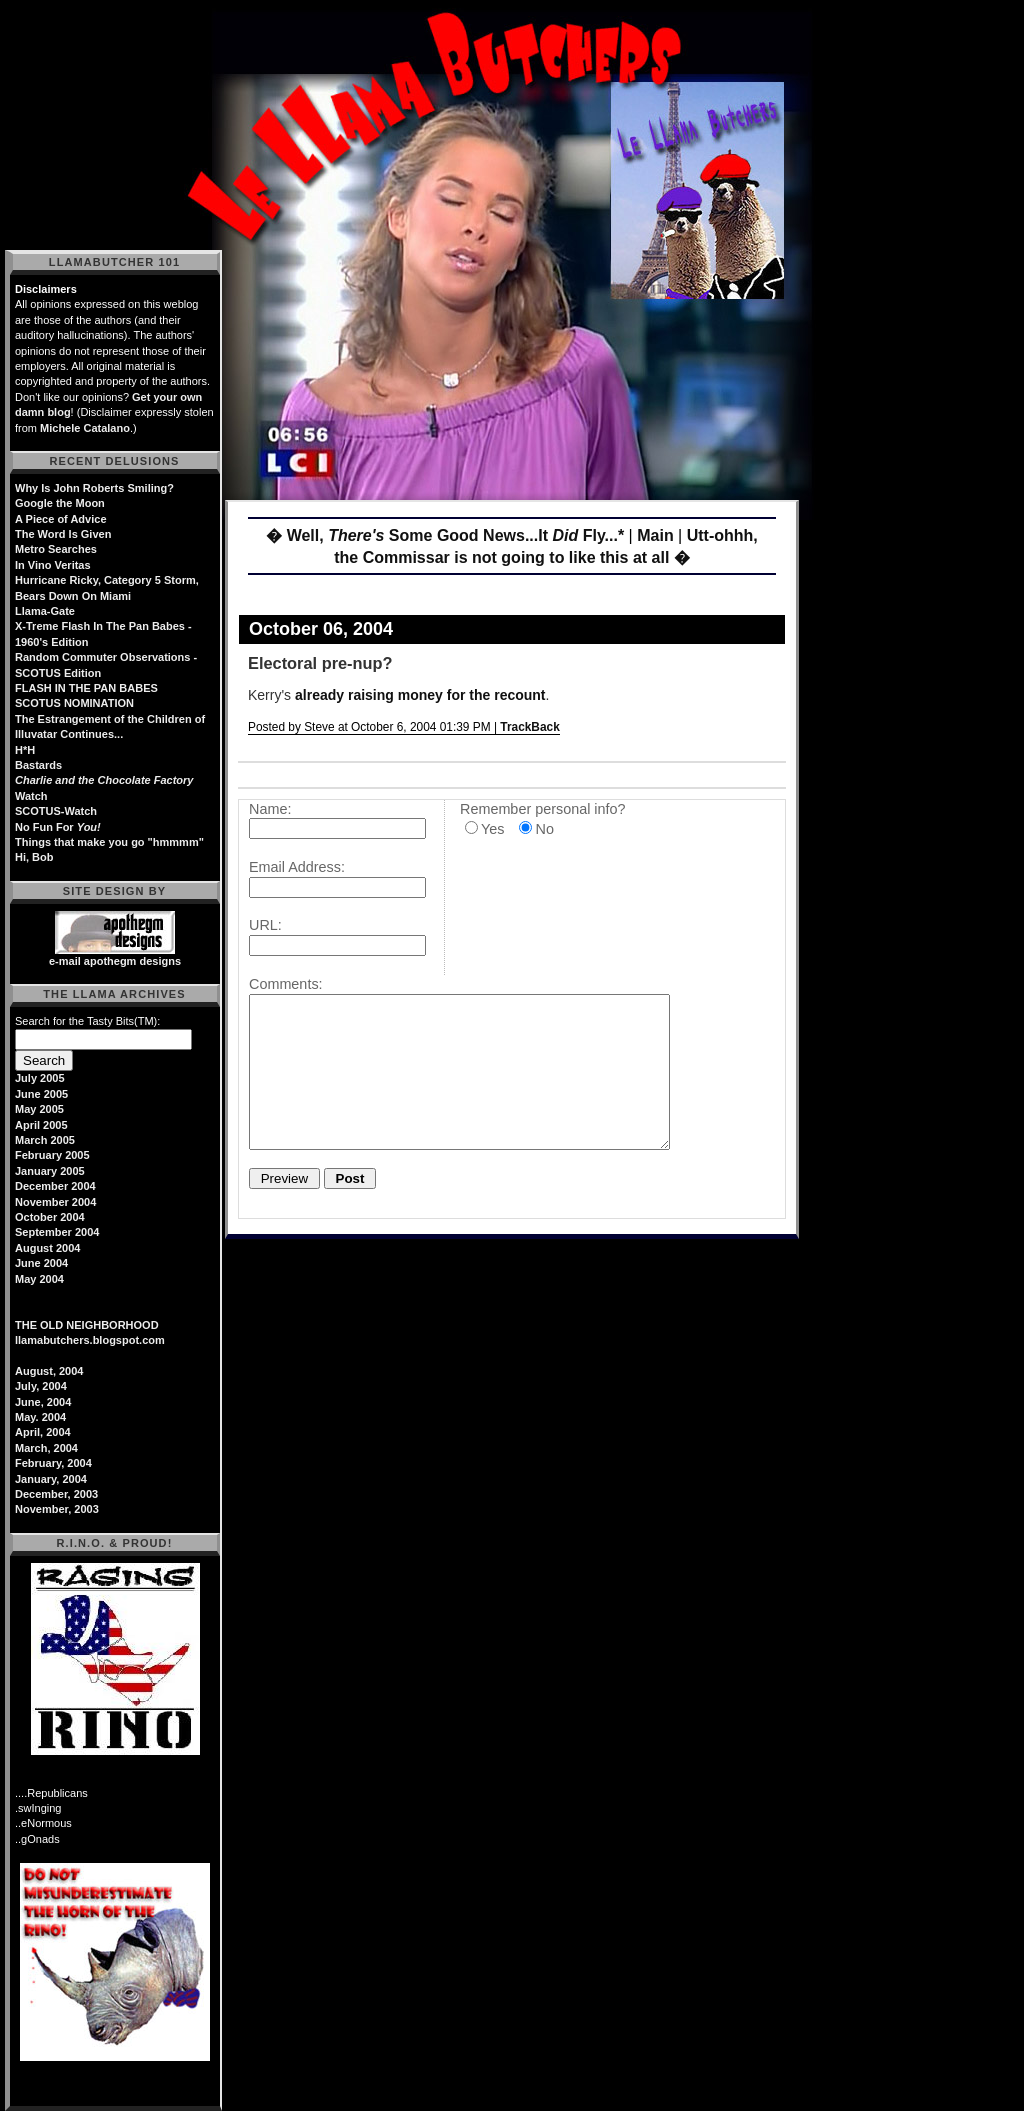 This screenshot has height=2111, width=1024. I want to click on May 2004, so click(39, 1279).